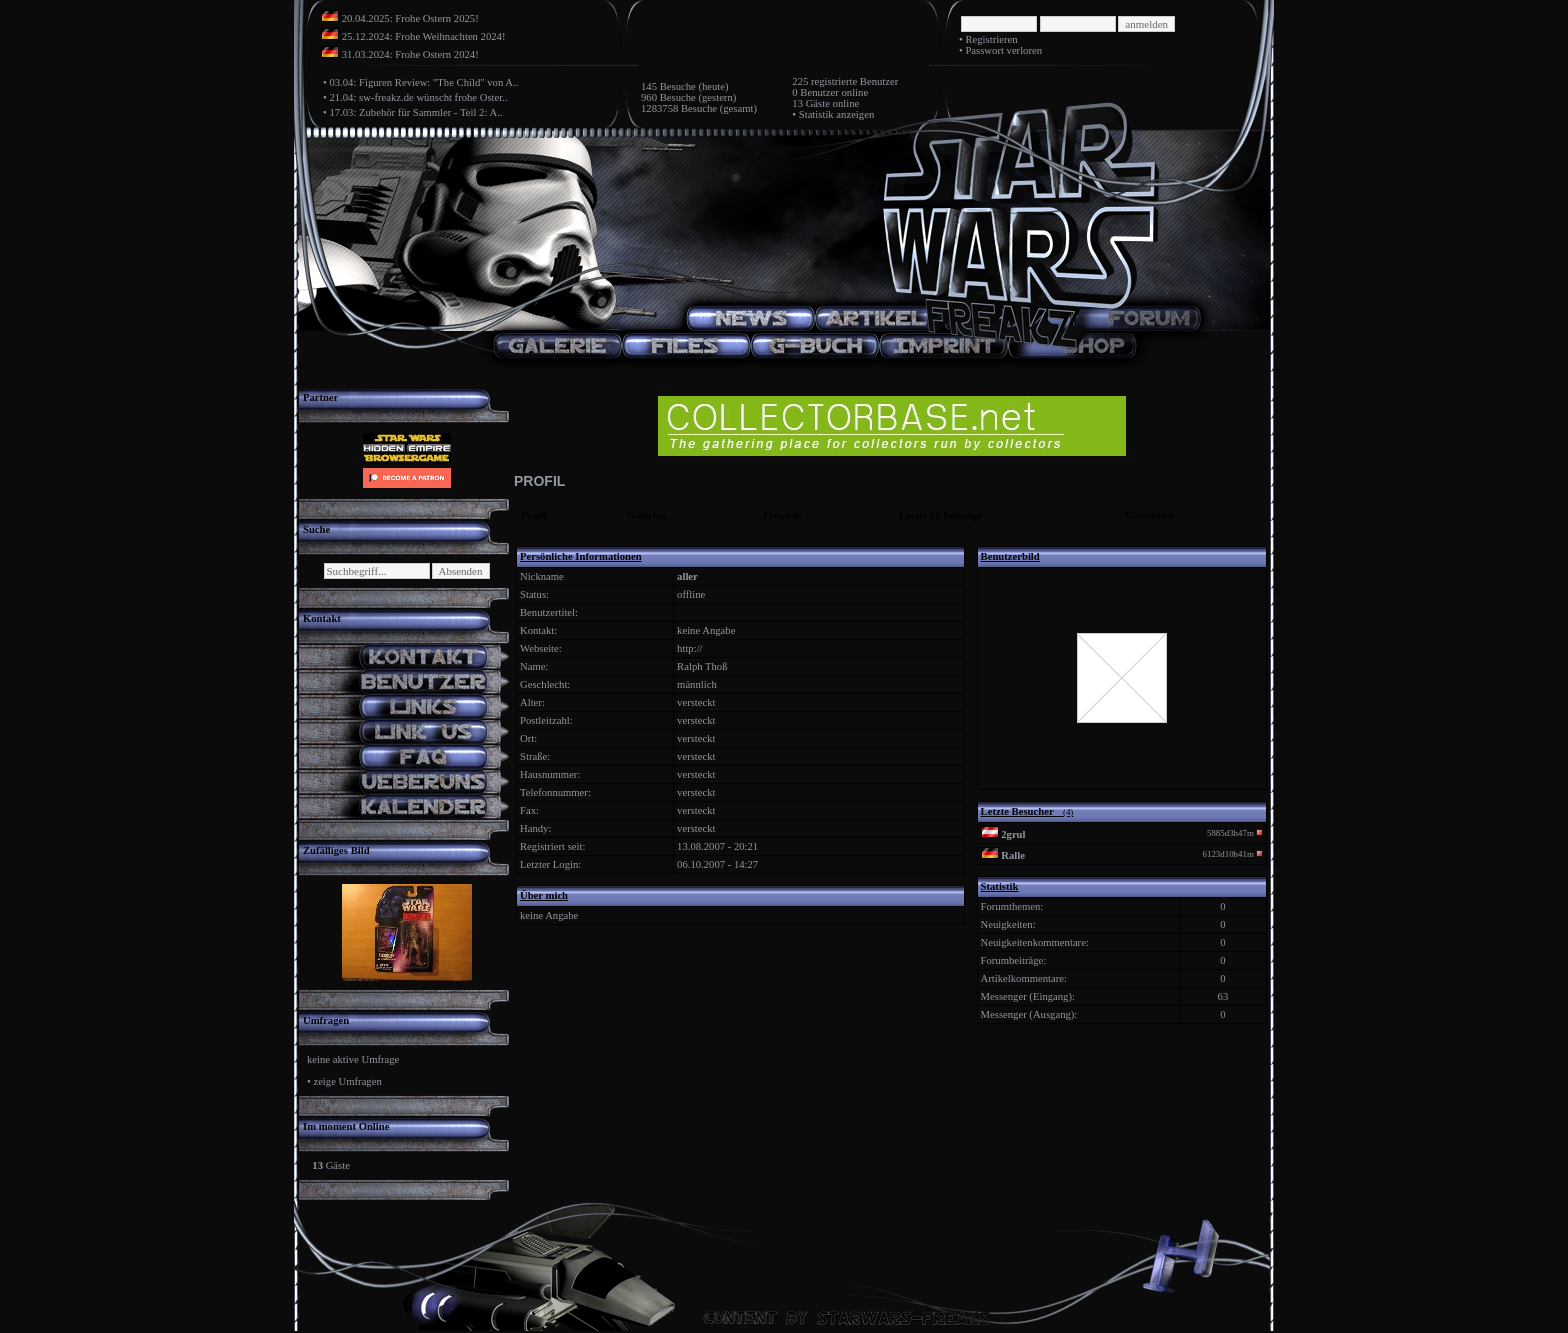  What do you see at coordinates (534, 515) in the screenshot?
I see `Profil` at bounding box center [534, 515].